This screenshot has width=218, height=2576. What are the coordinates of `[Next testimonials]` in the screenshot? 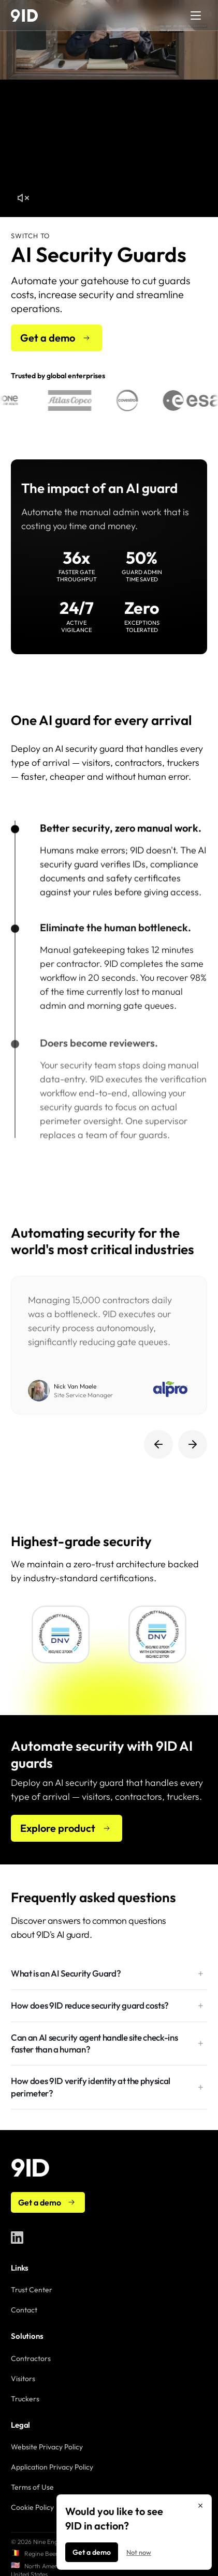 It's located at (192, 1444).